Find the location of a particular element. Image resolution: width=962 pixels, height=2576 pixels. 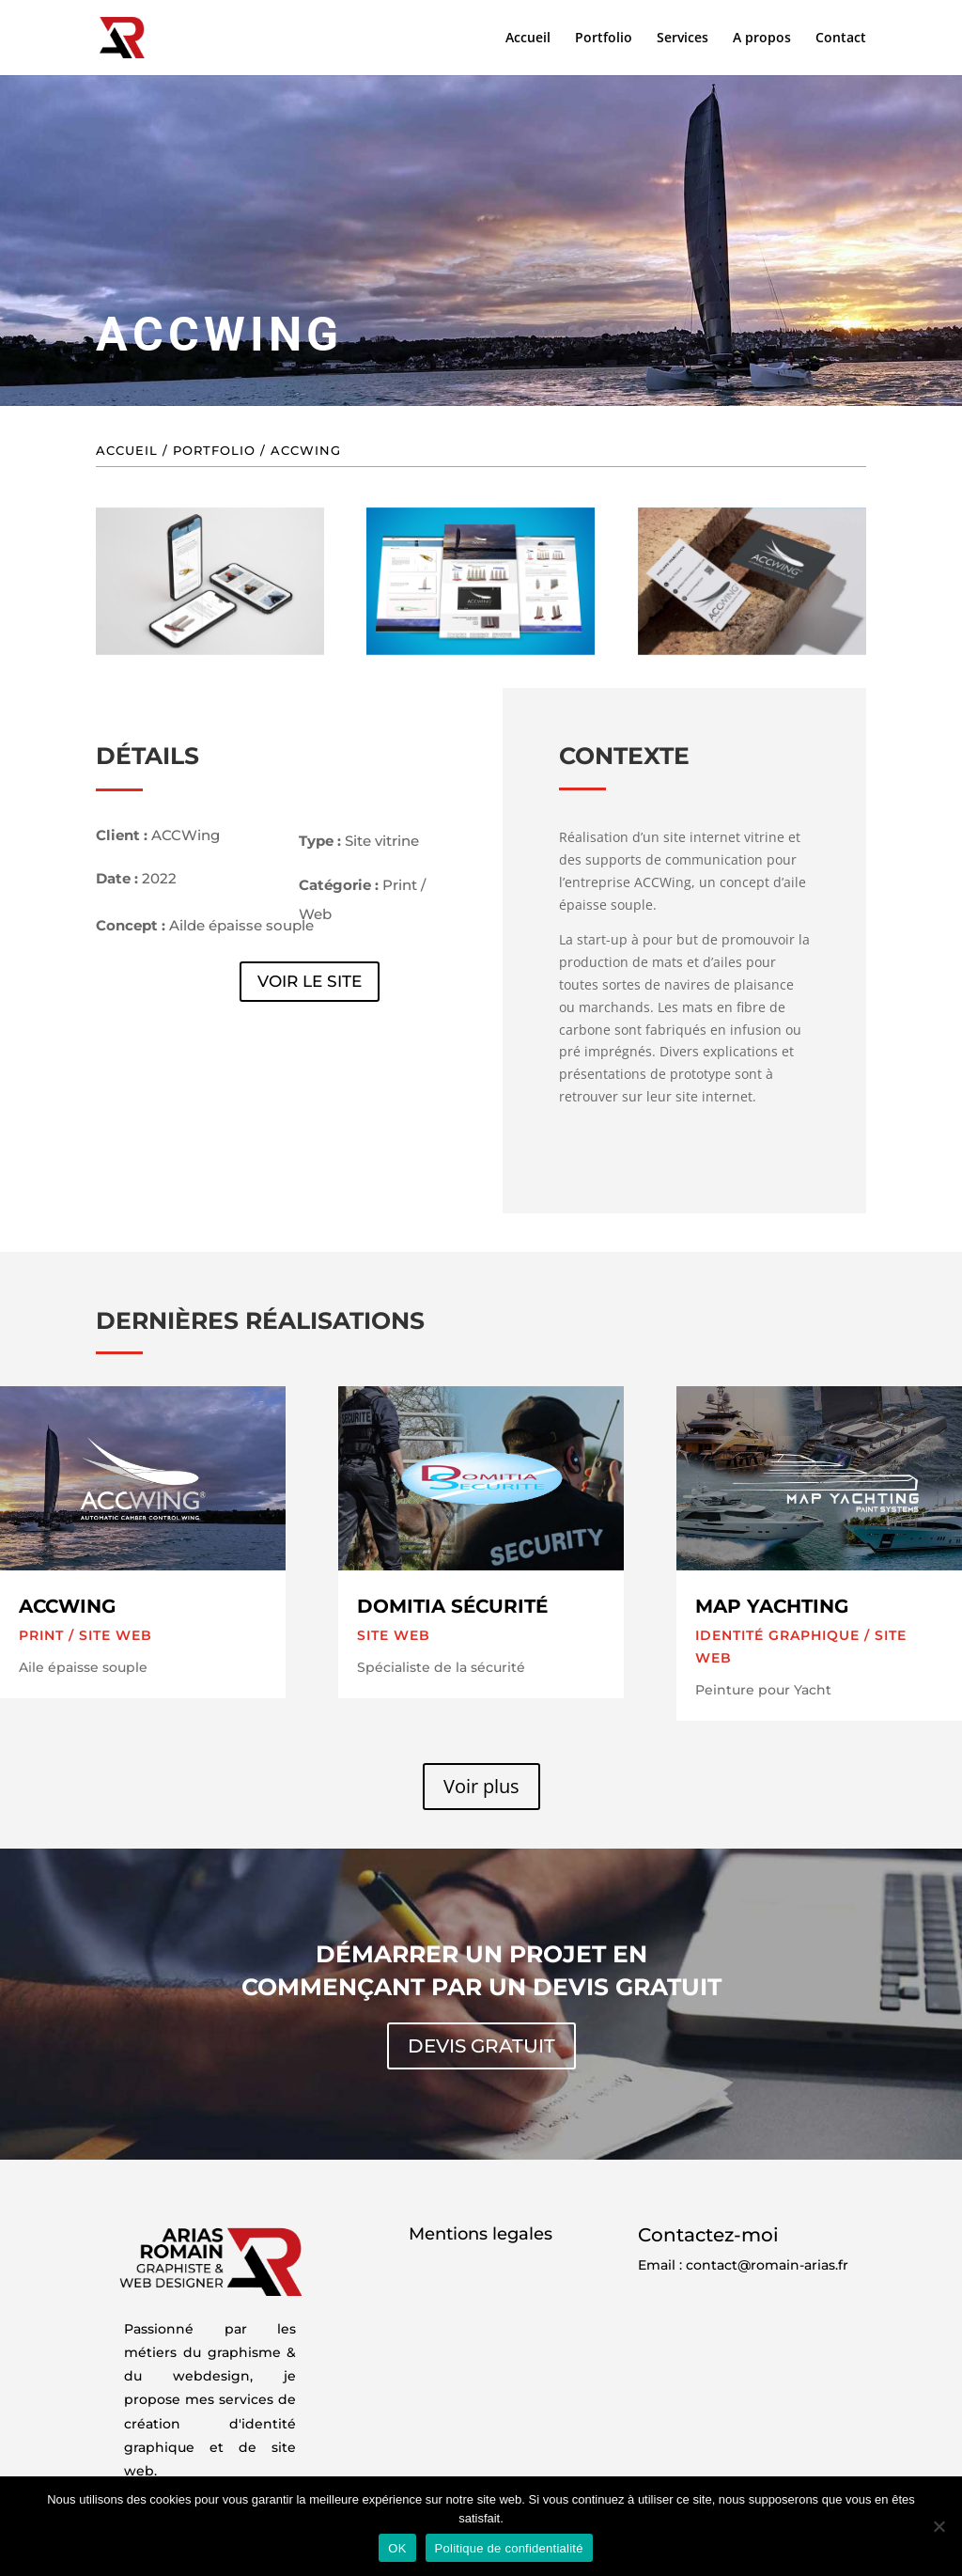

Voir plus is located at coordinates (481, 1786).